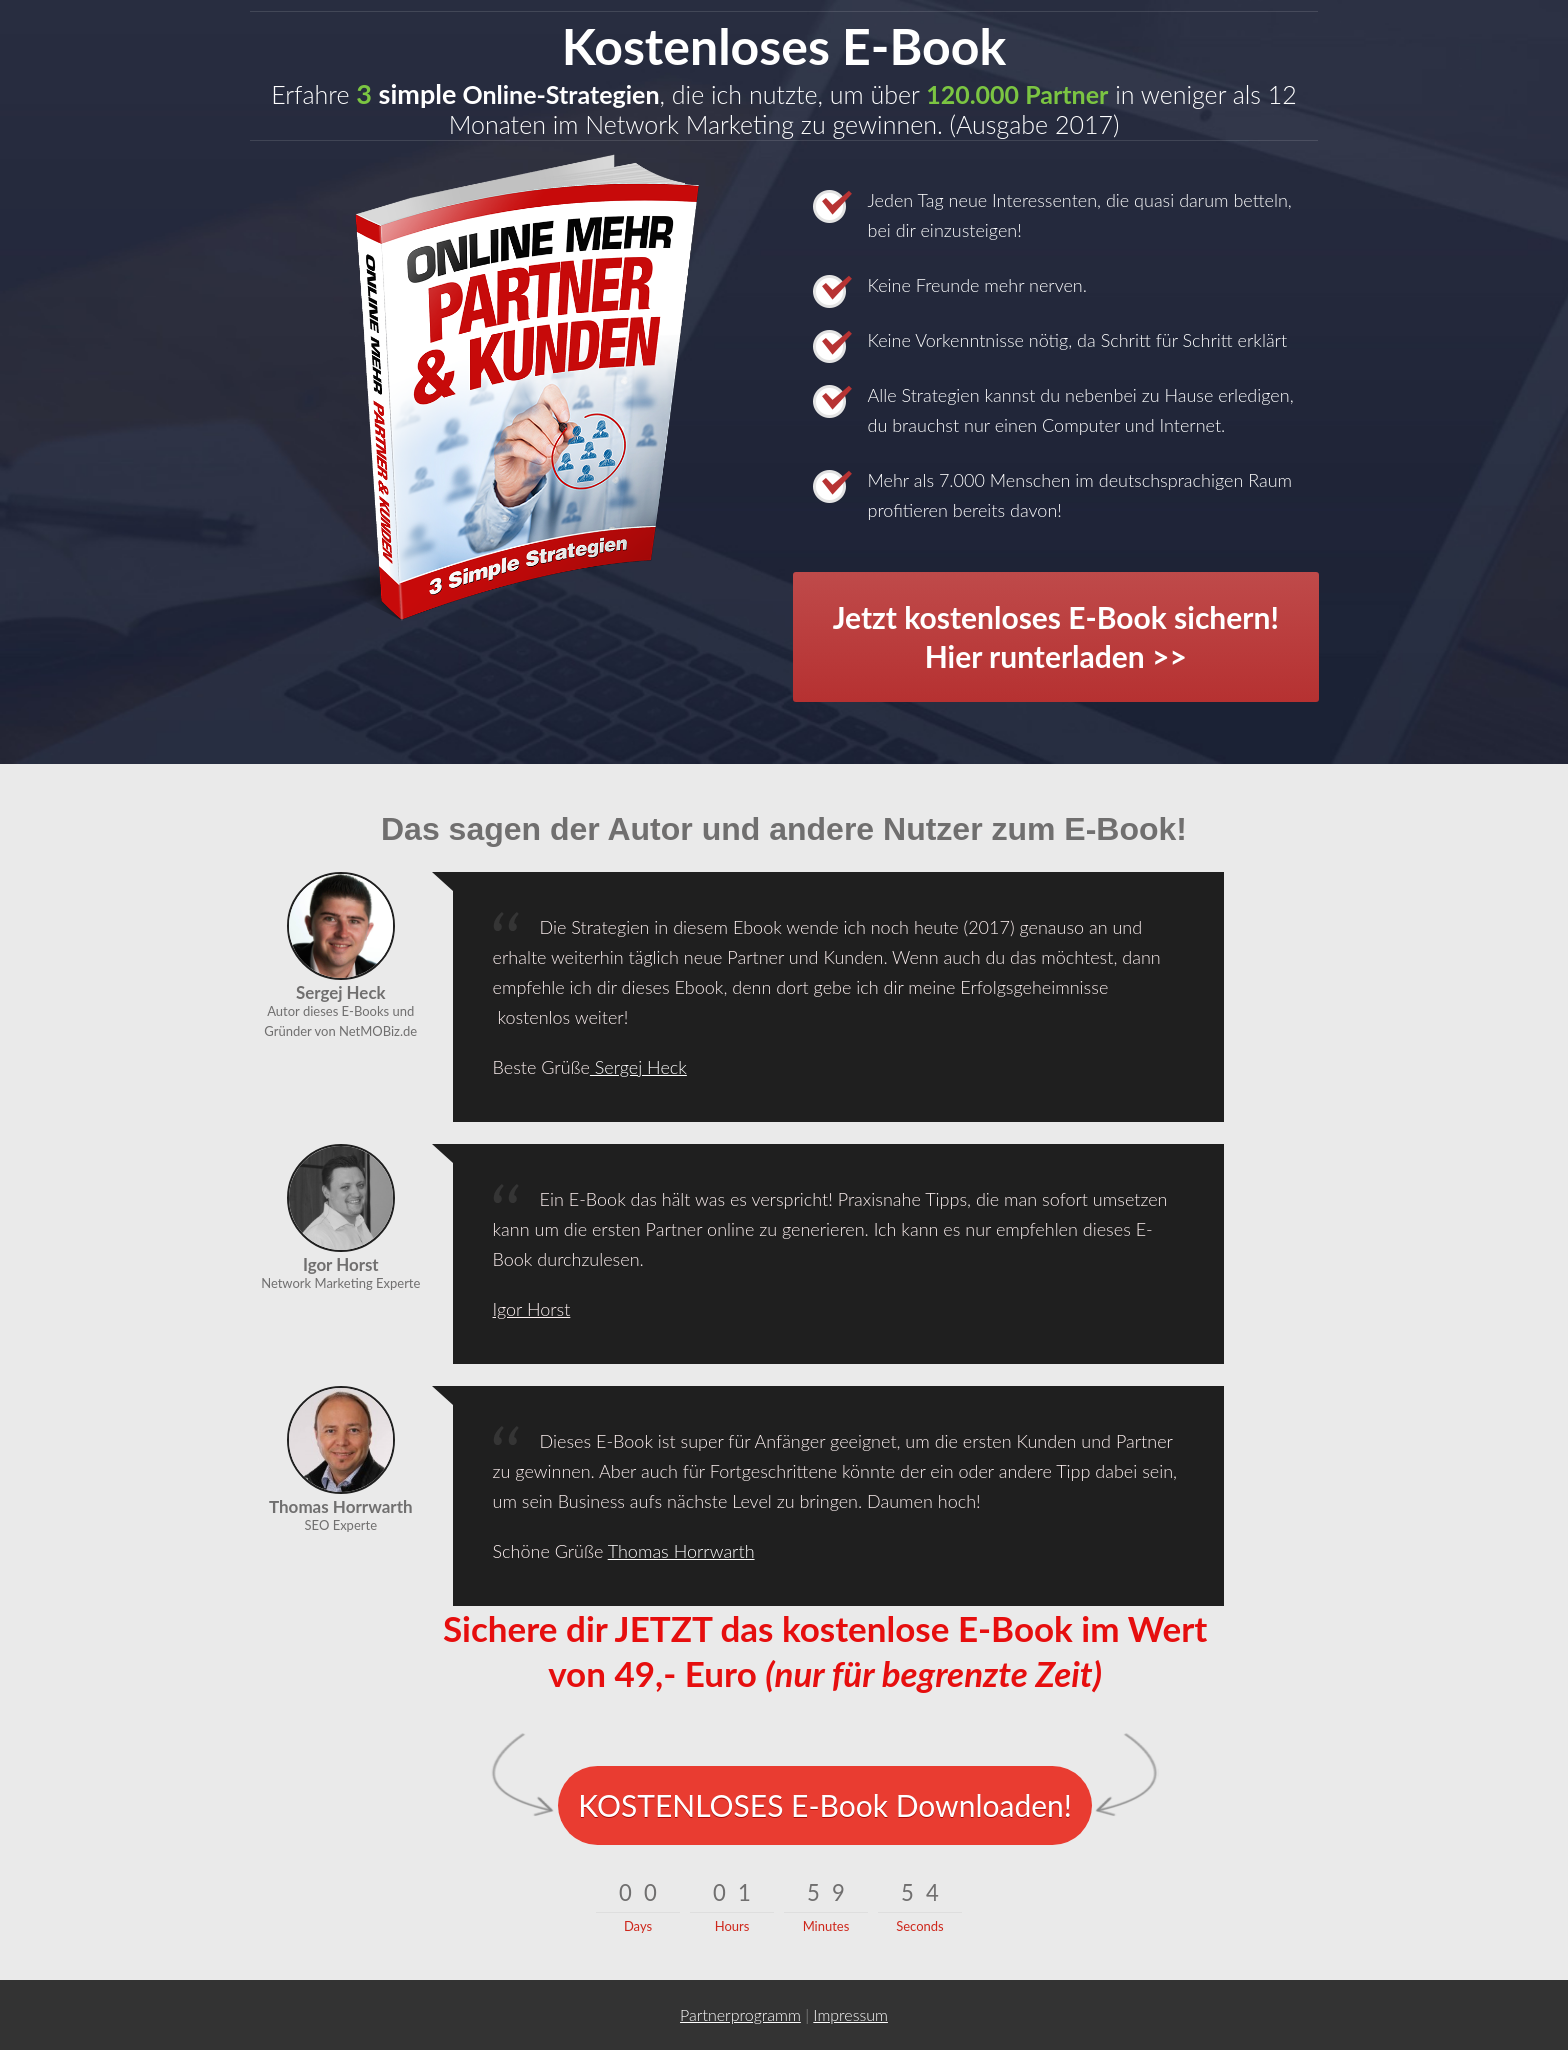  What do you see at coordinates (850, 2014) in the screenshot?
I see `I mpressum` at bounding box center [850, 2014].